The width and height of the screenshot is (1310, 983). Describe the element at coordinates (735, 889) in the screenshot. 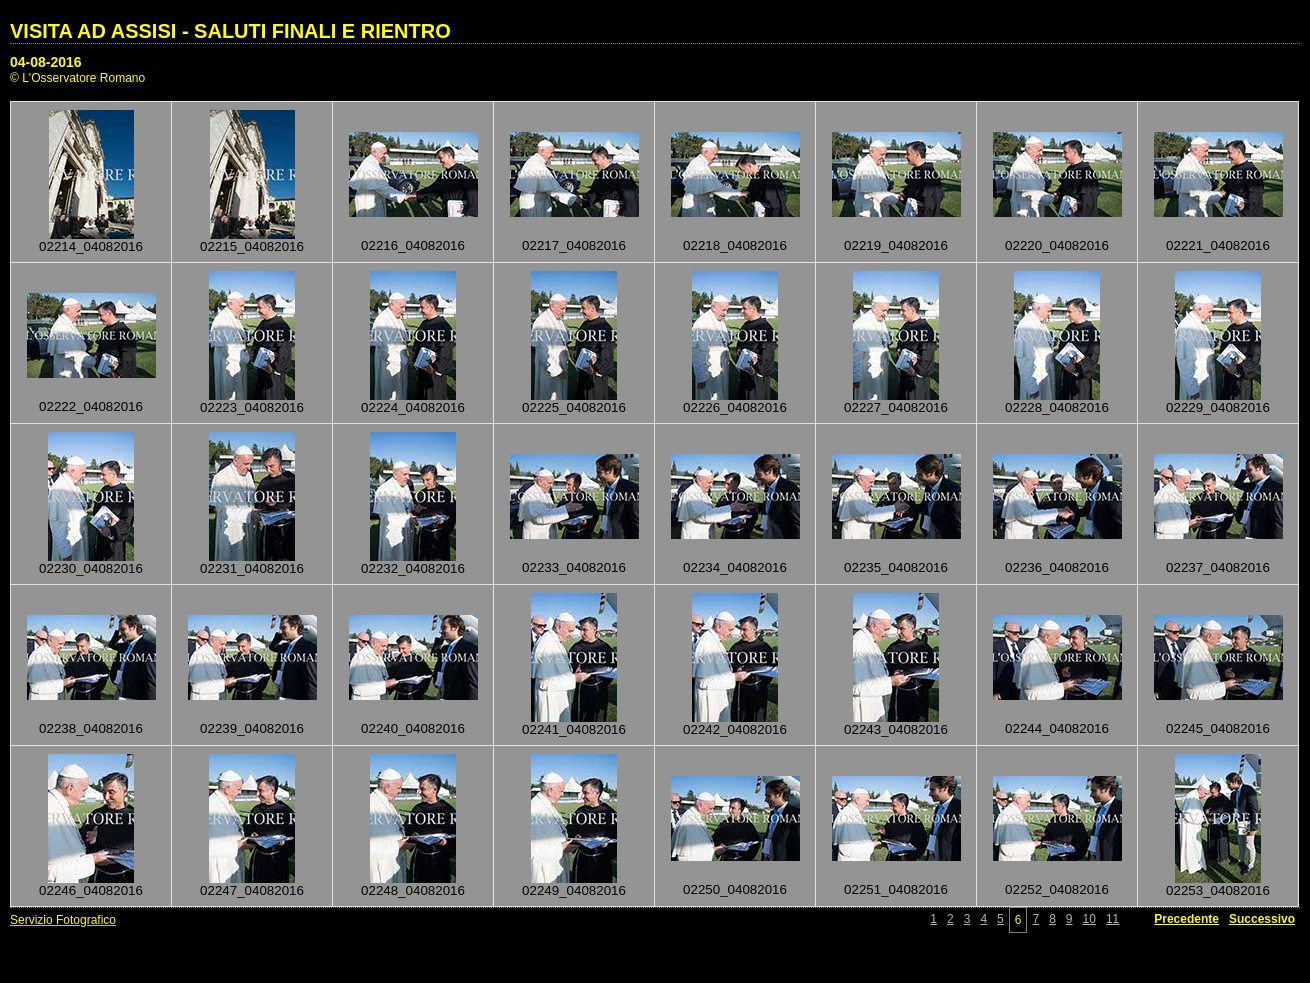

I see `02250_04082016` at that location.